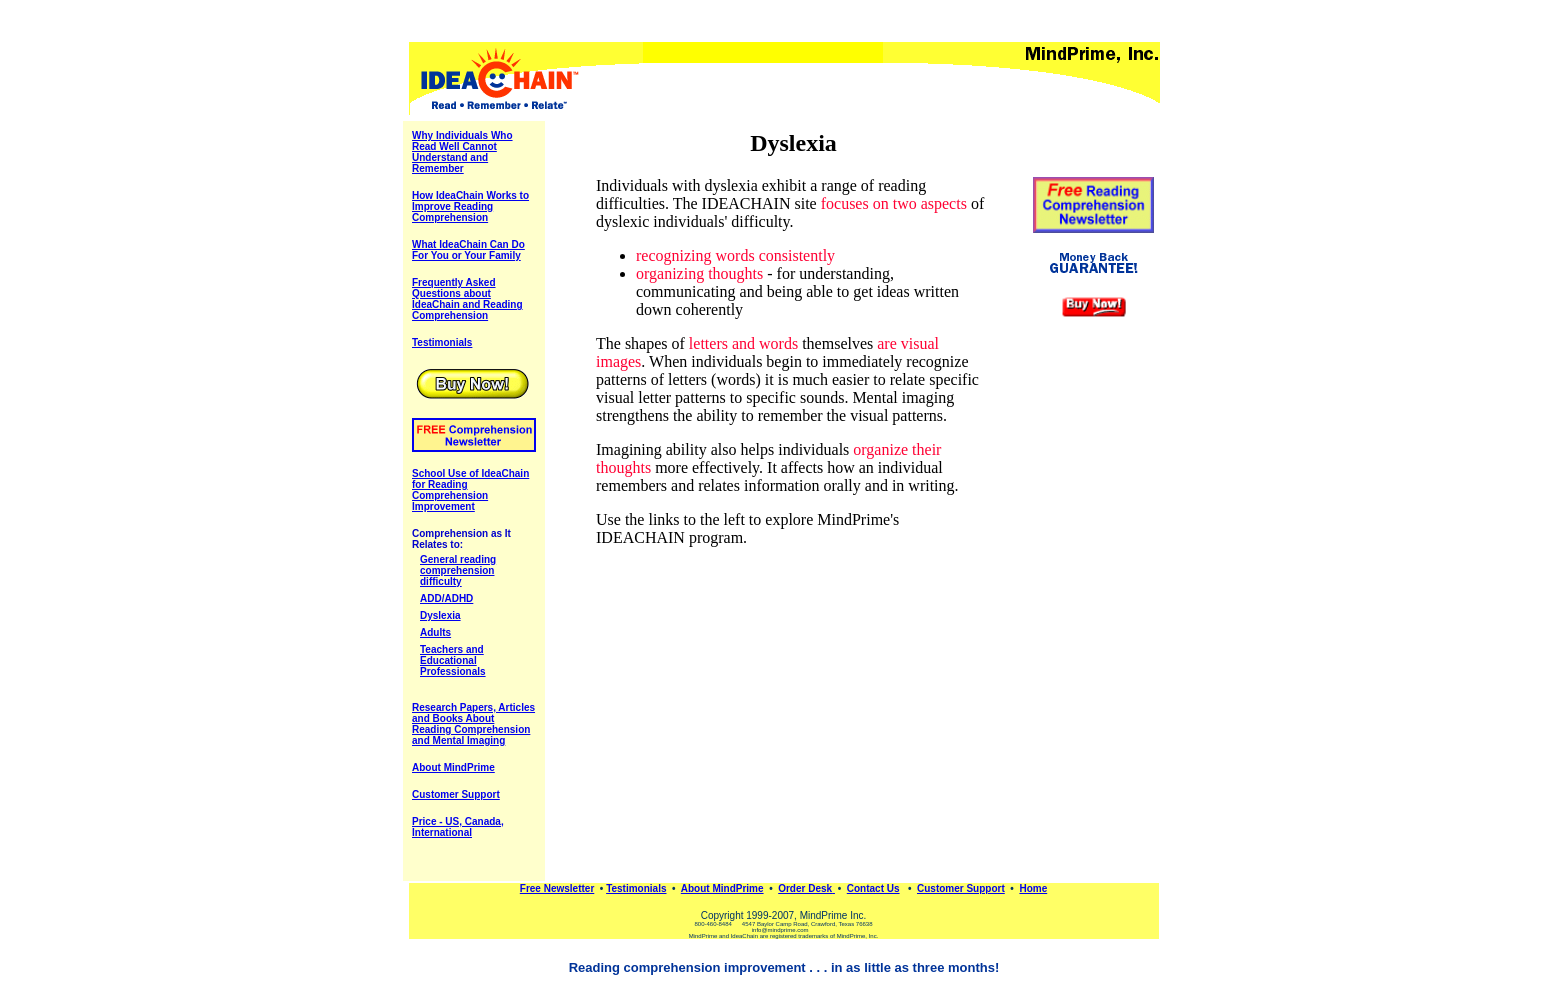 This screenshot has width=1568, height=997. Describe the element at coordinates (462, 152) in the screenshot. I see `Why Individuals Who Read Well Cannot Understand and Remember` at that location.